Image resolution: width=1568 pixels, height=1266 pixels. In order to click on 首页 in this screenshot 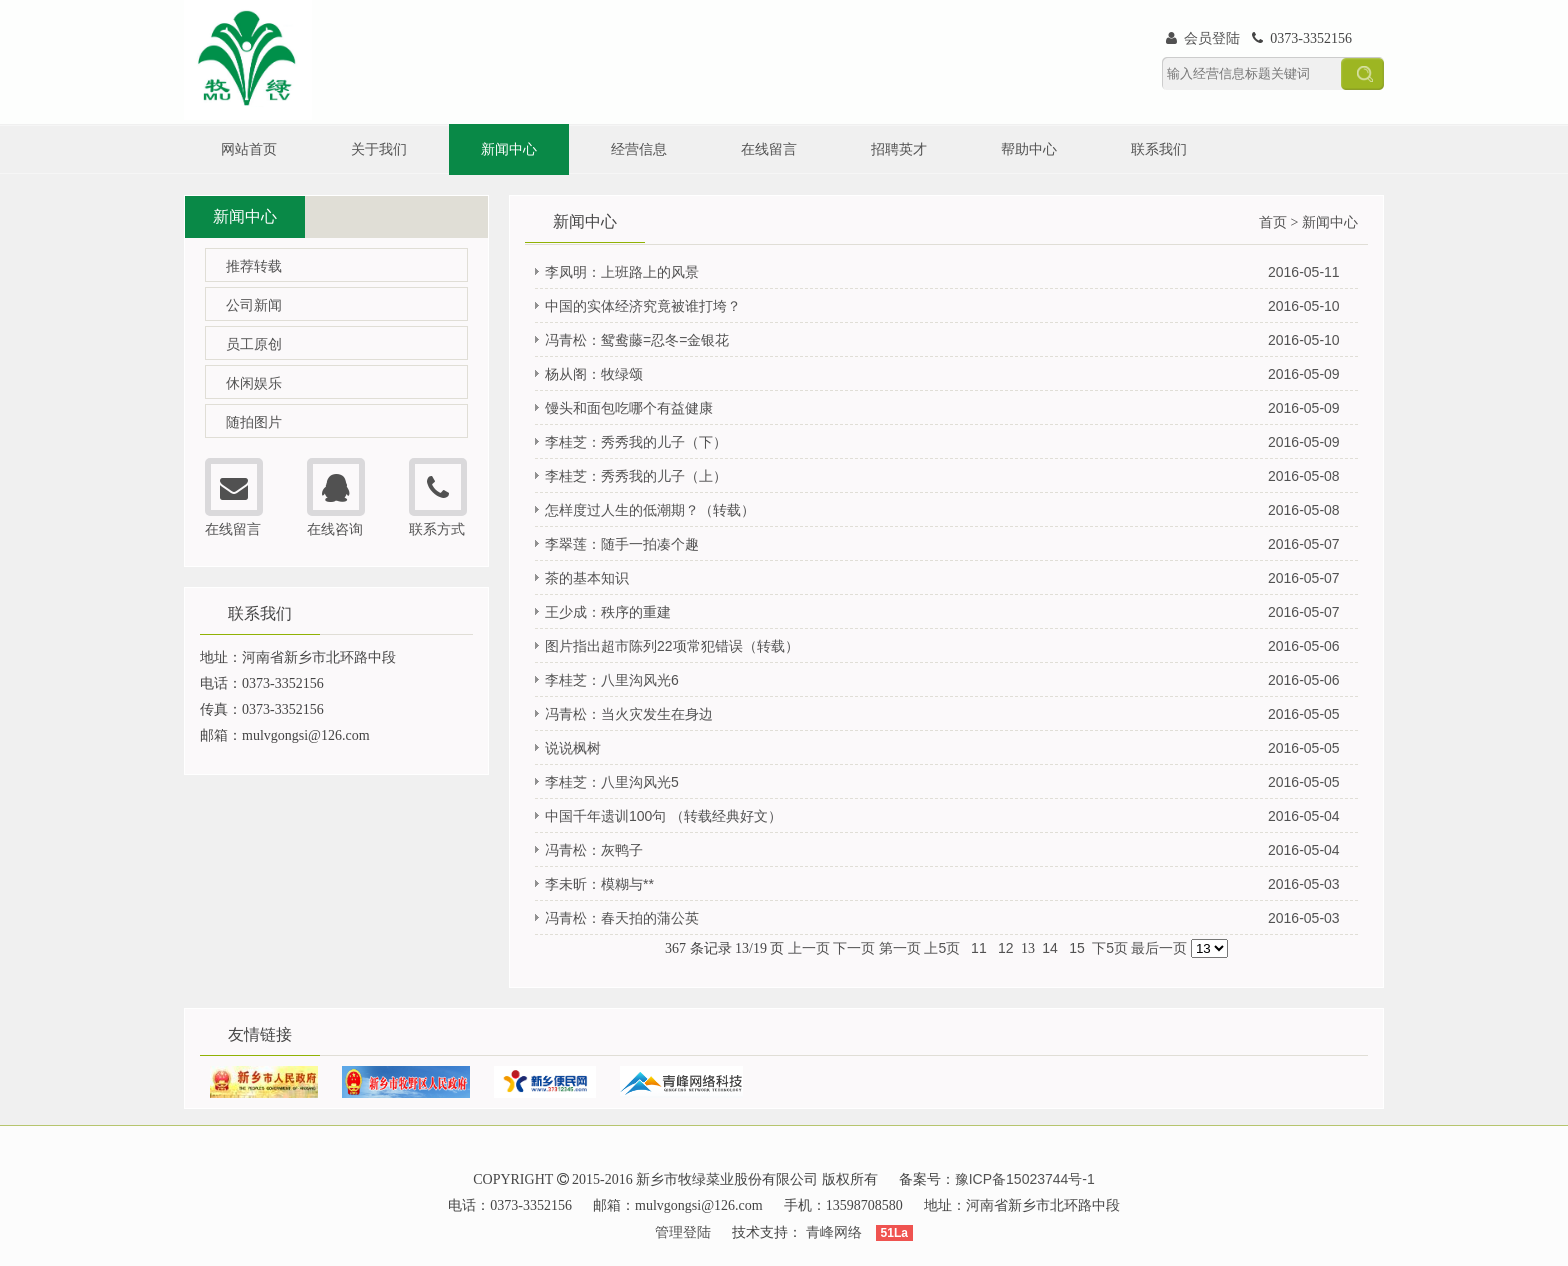, I will do `click(1273, 222)`.